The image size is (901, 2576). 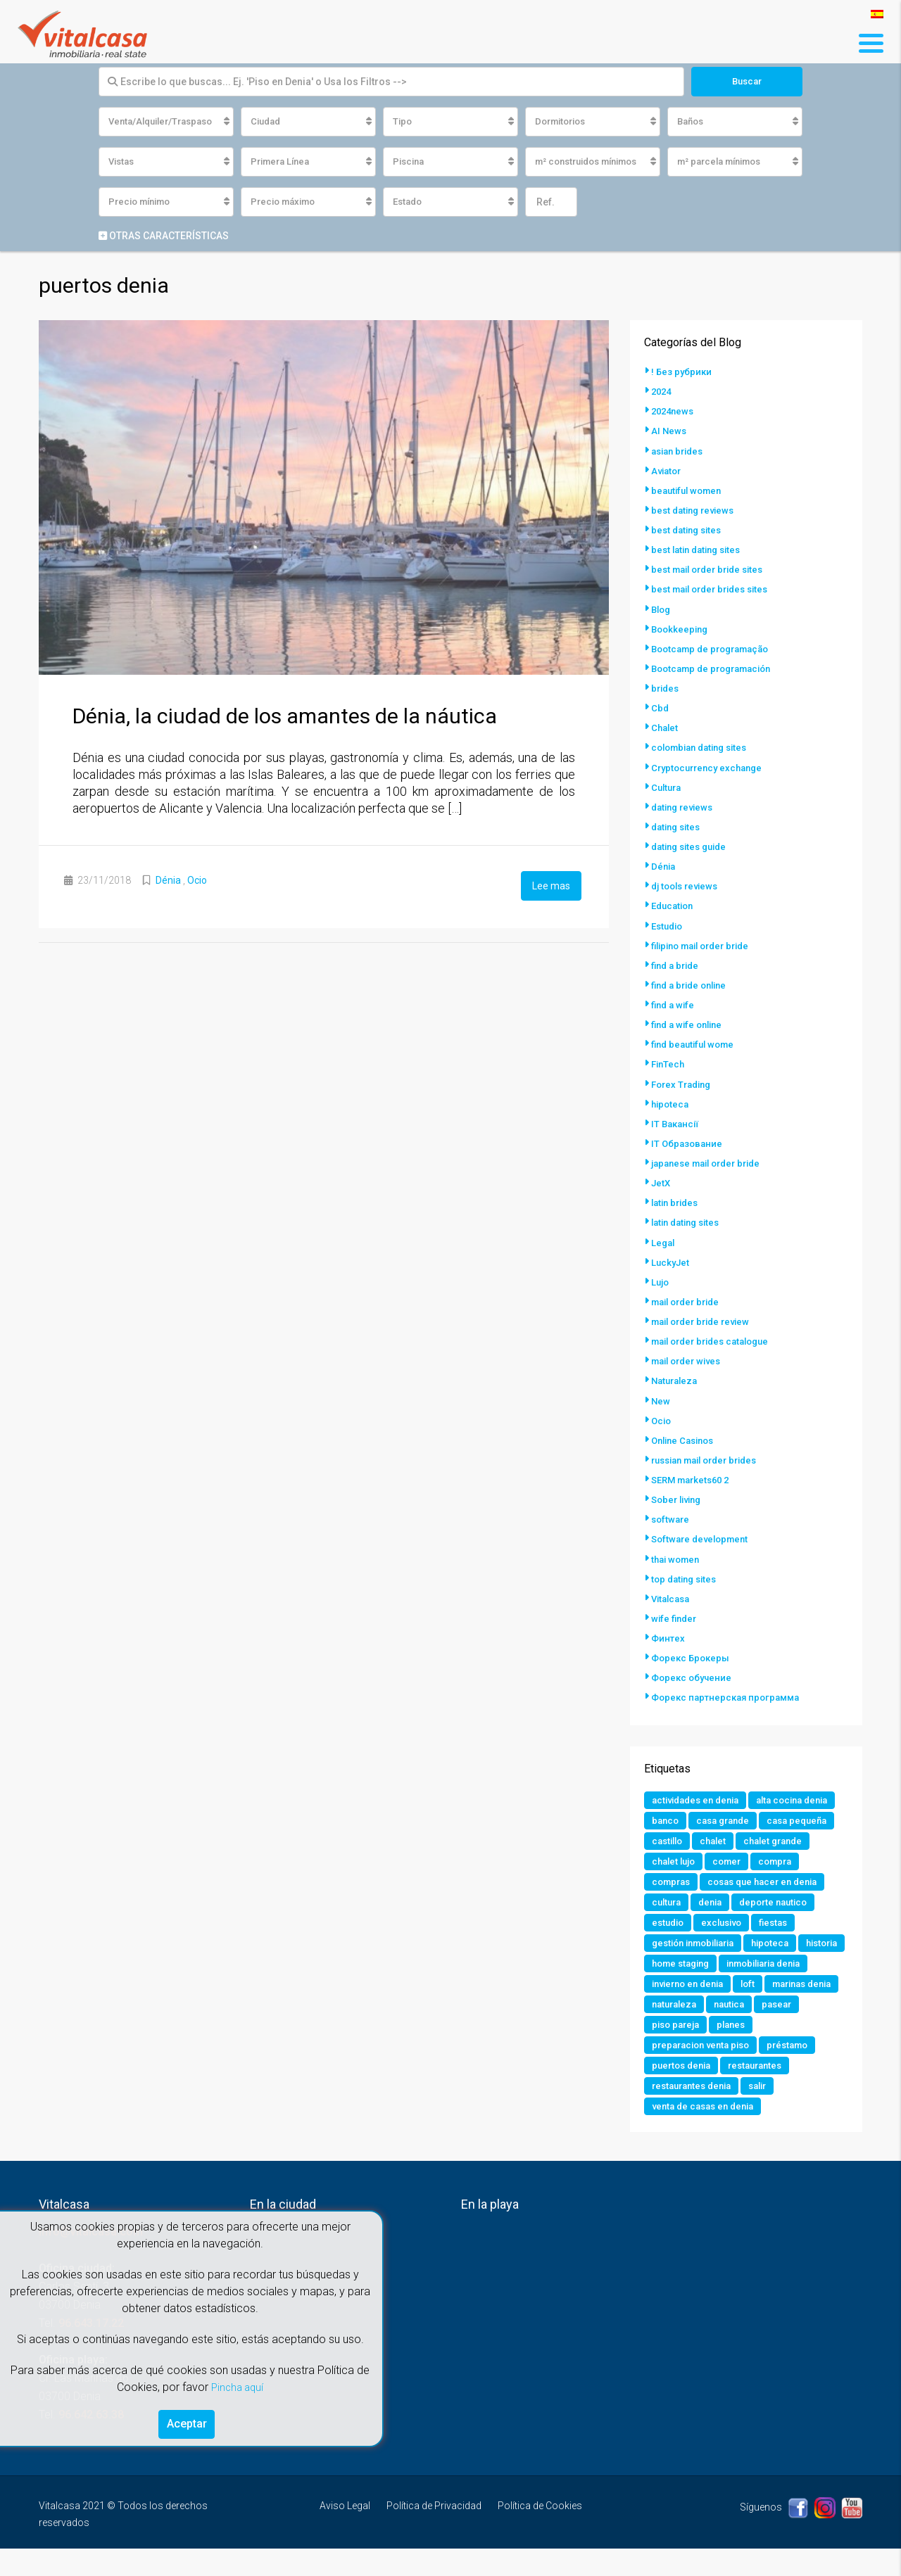 What do you see at coordinates (684, 1082) in the screenshot?
I see `Forex Trading` at bounding box center [684, 1082].